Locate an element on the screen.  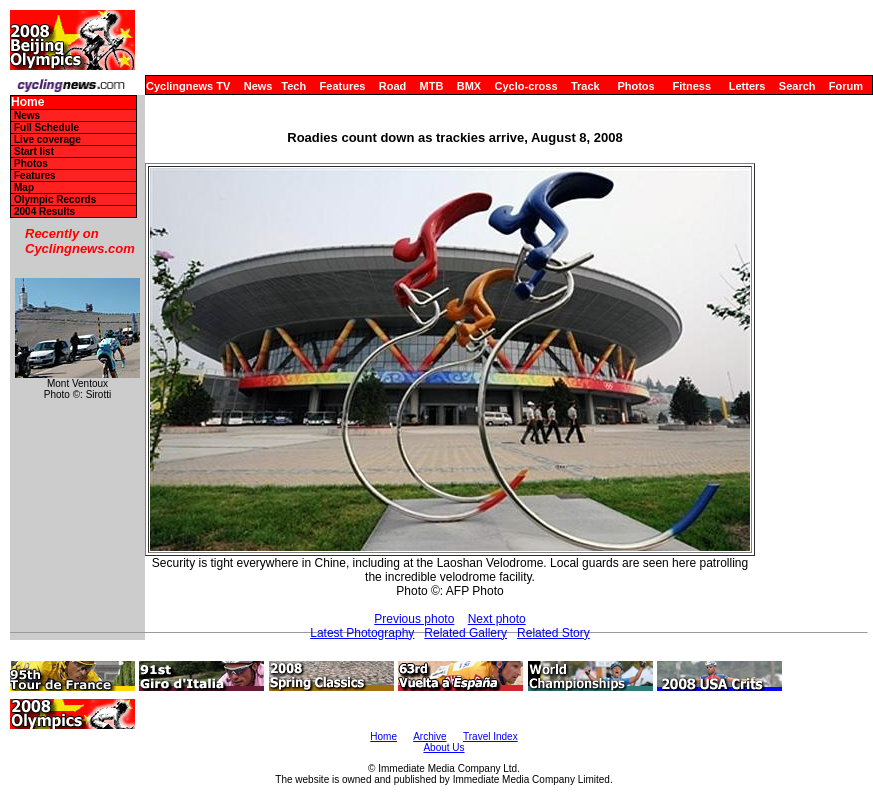
About Us is located at coordinates (443, 747).